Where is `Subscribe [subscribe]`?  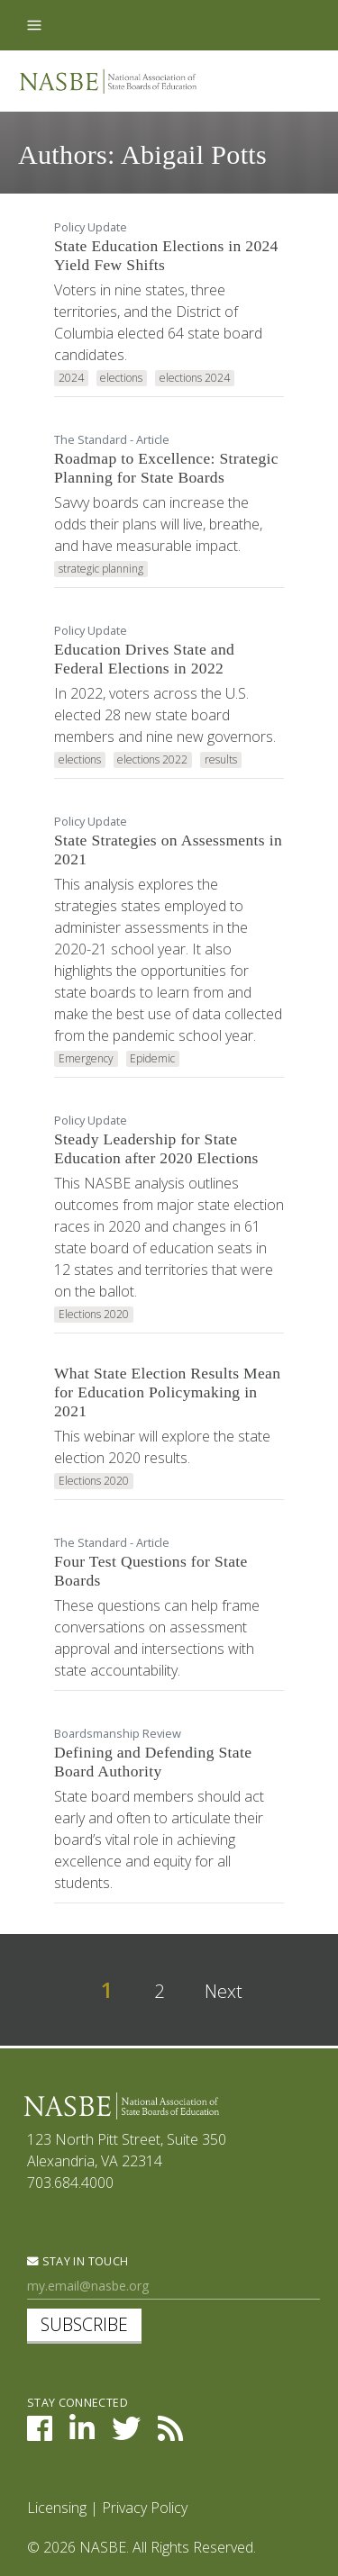
Subscribe [subscribe] is located at coordinates (84, 2324).